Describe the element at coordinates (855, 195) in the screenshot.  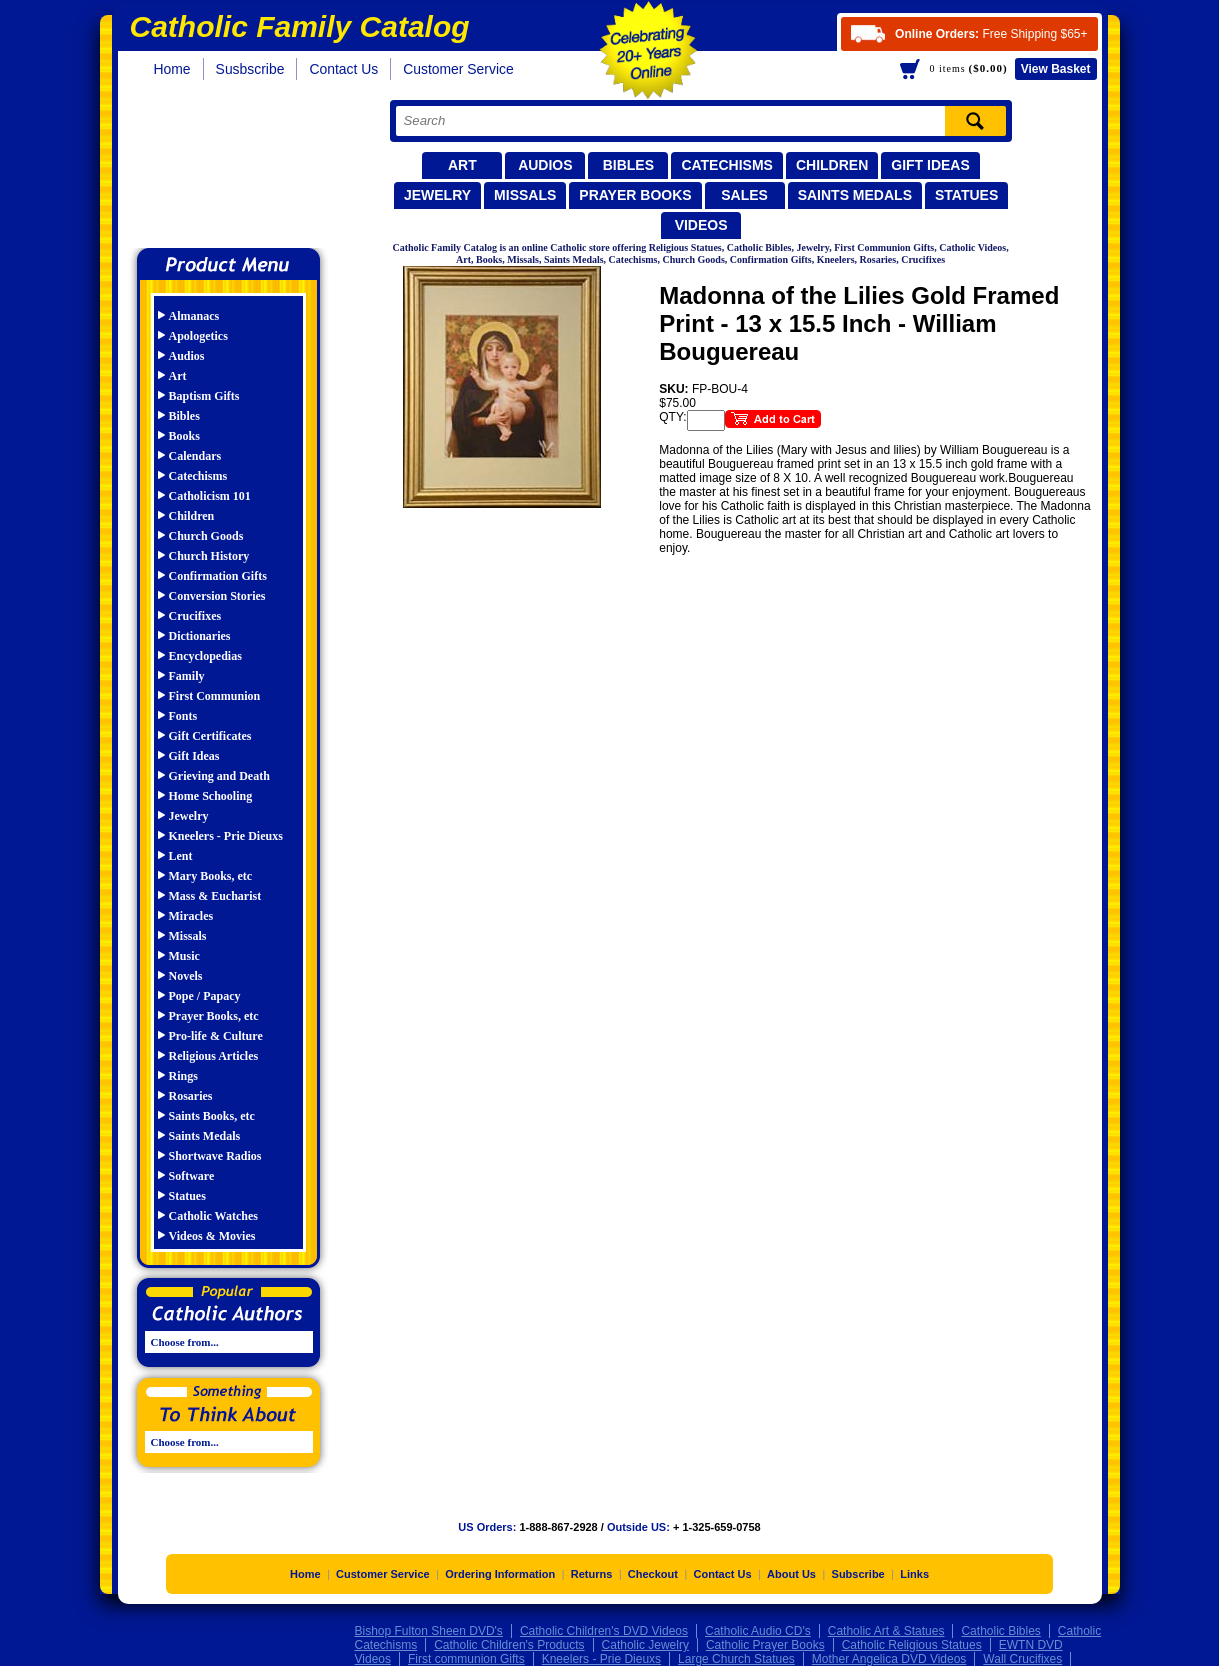
I see `Saints Medals` at that location.